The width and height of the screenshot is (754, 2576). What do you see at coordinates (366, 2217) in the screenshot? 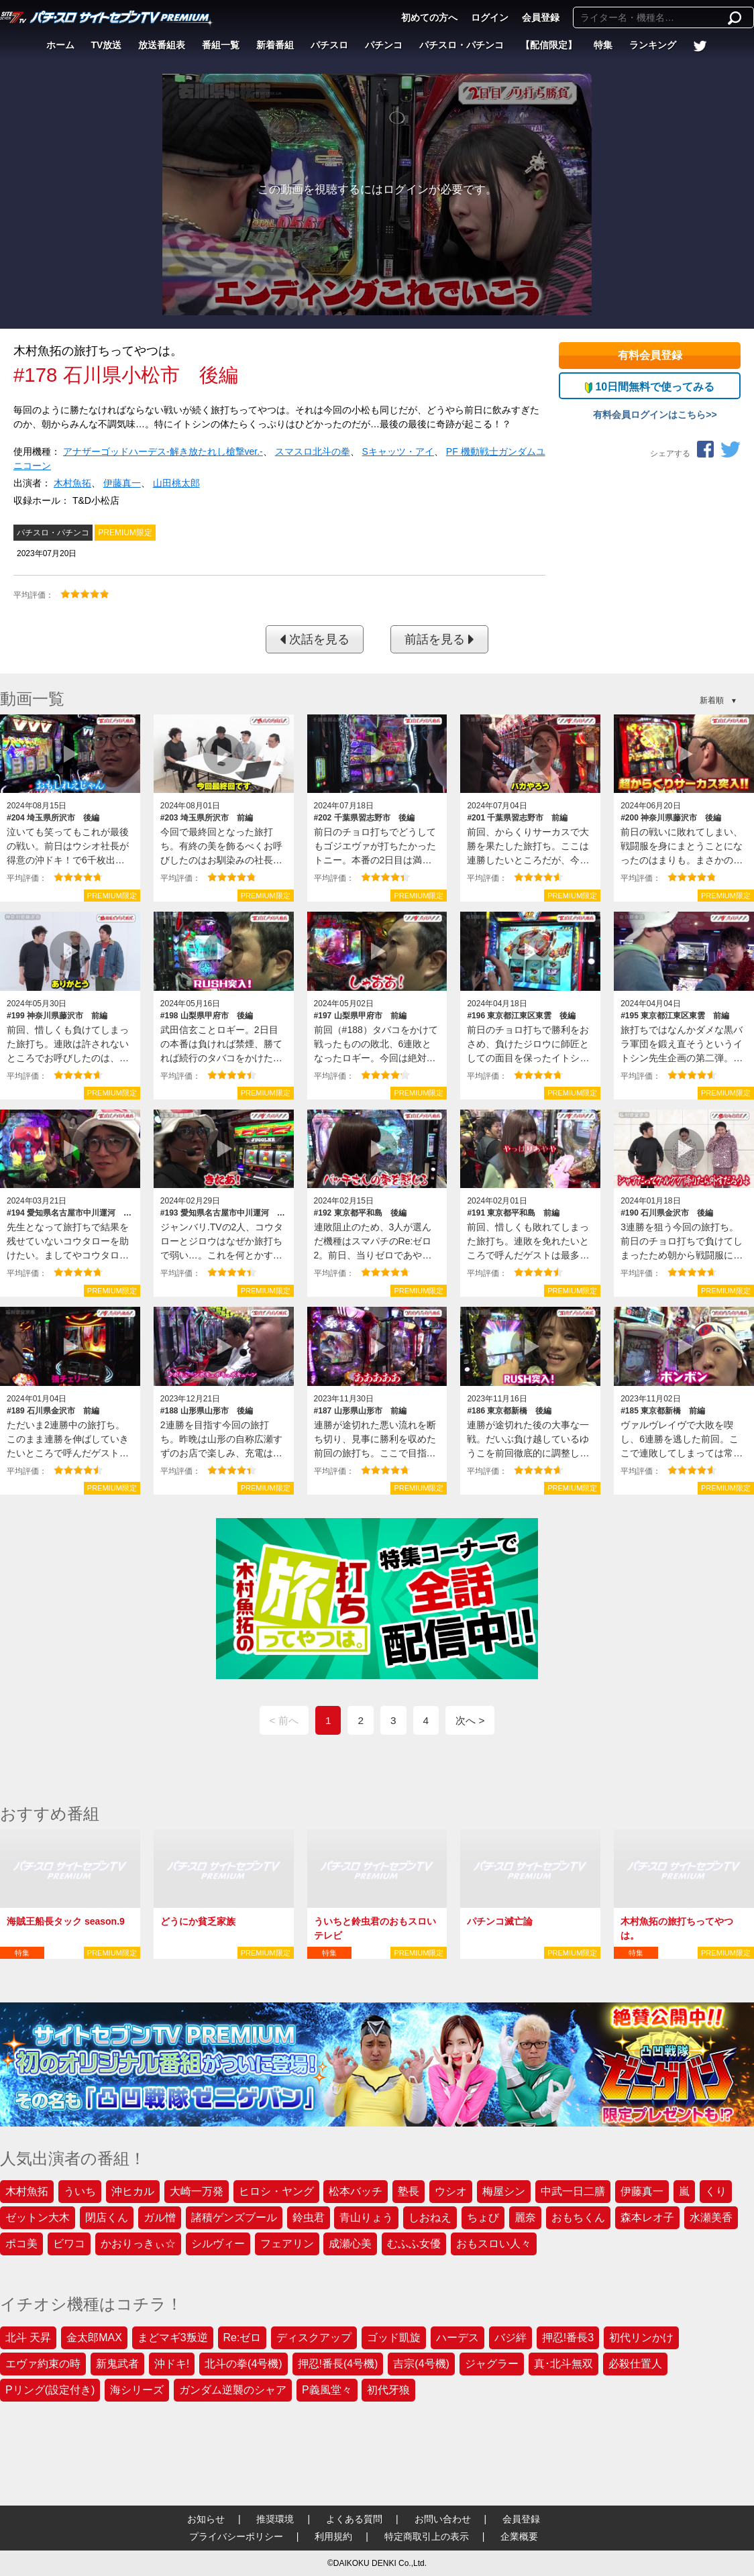
I see `青山りょう` at bounding box center [366, 2217].